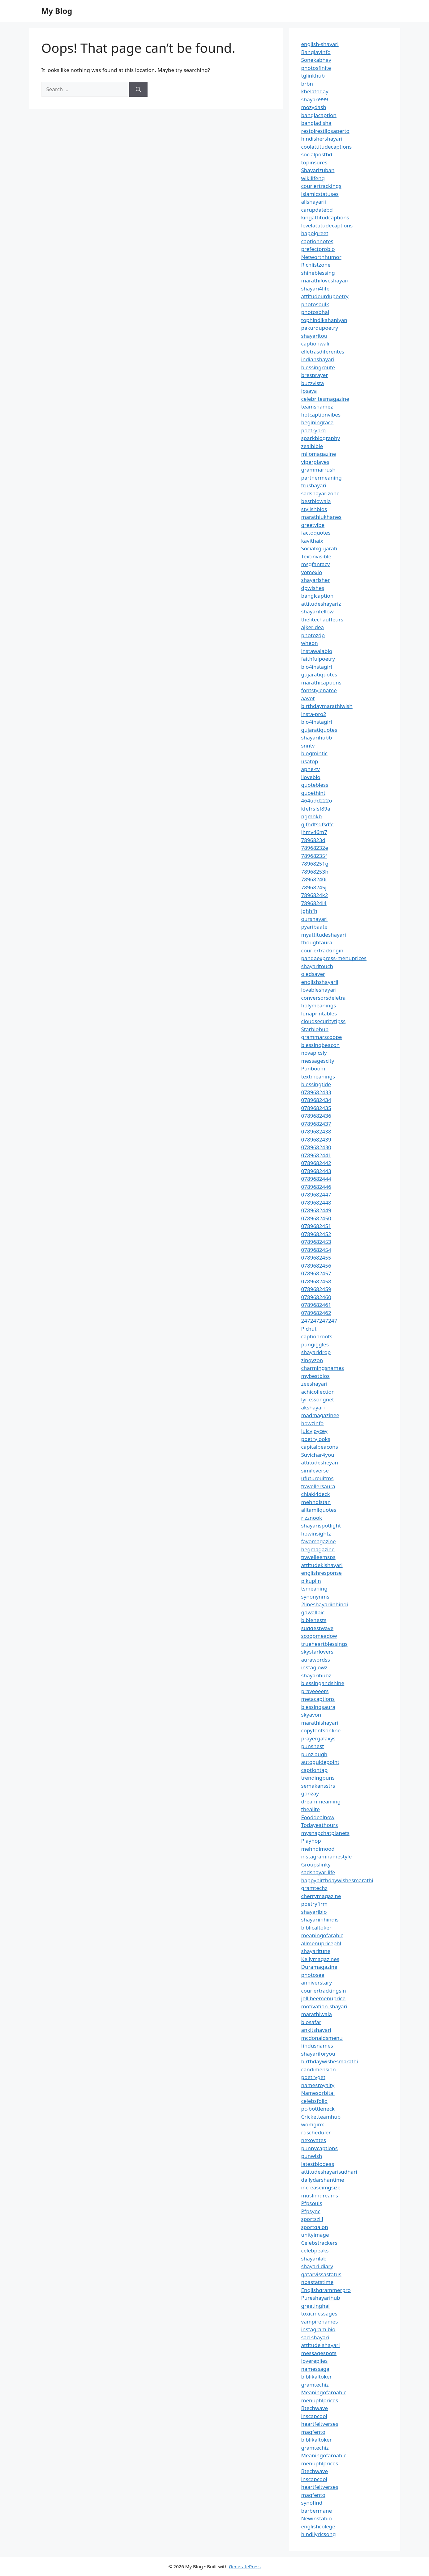 Image resolution: width=429 pixels, height=2576 pixels. What do you see at coordinates (318, 1706) in the screenshot?
I see `blessingsaura` at bounding box center [318, 1706].